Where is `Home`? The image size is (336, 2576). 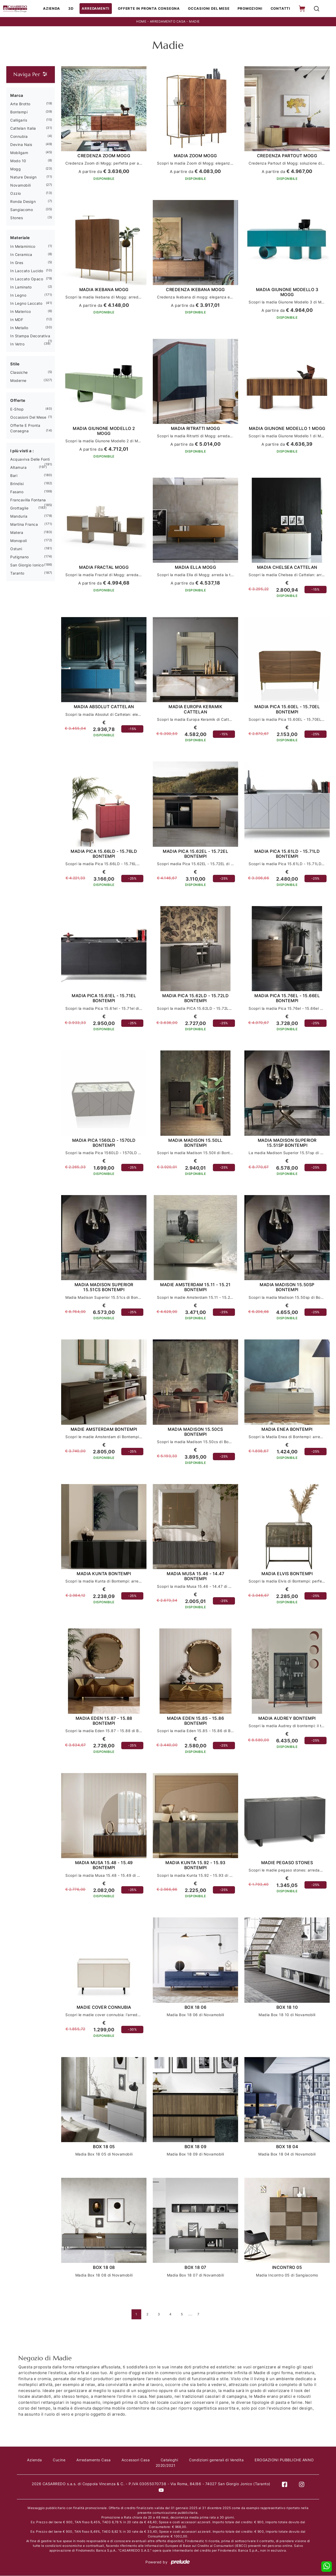 Home is located at coordinates (141, 22).